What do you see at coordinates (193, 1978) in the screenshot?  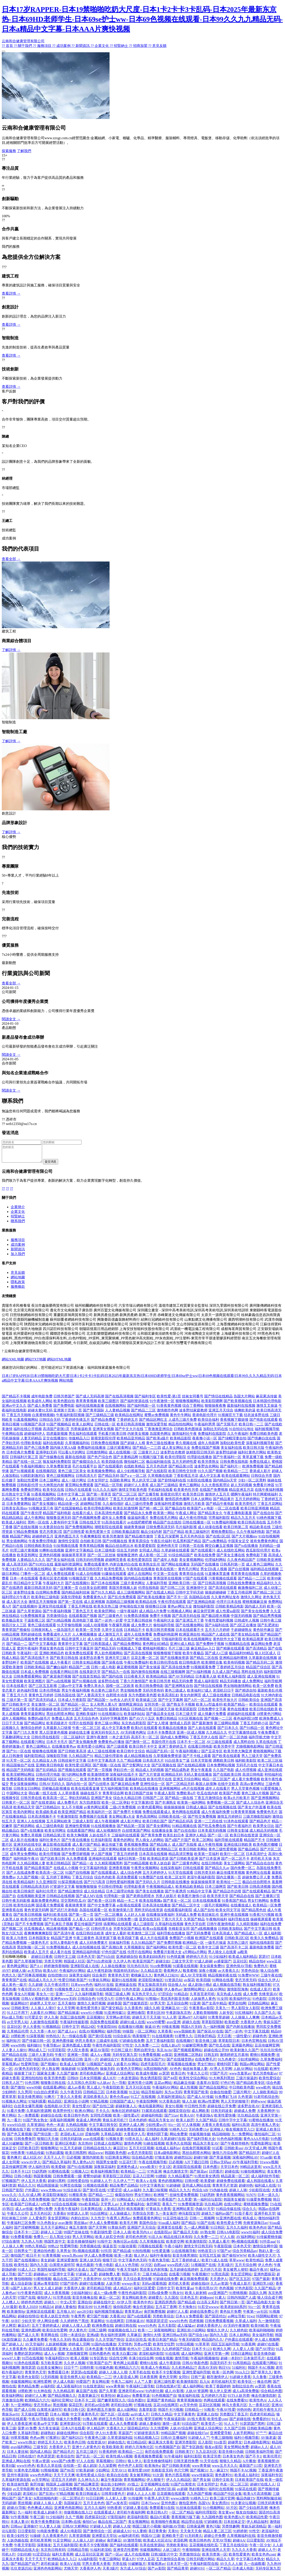 I see `成人AV天堂影视` at bounding box center [193, 1978].